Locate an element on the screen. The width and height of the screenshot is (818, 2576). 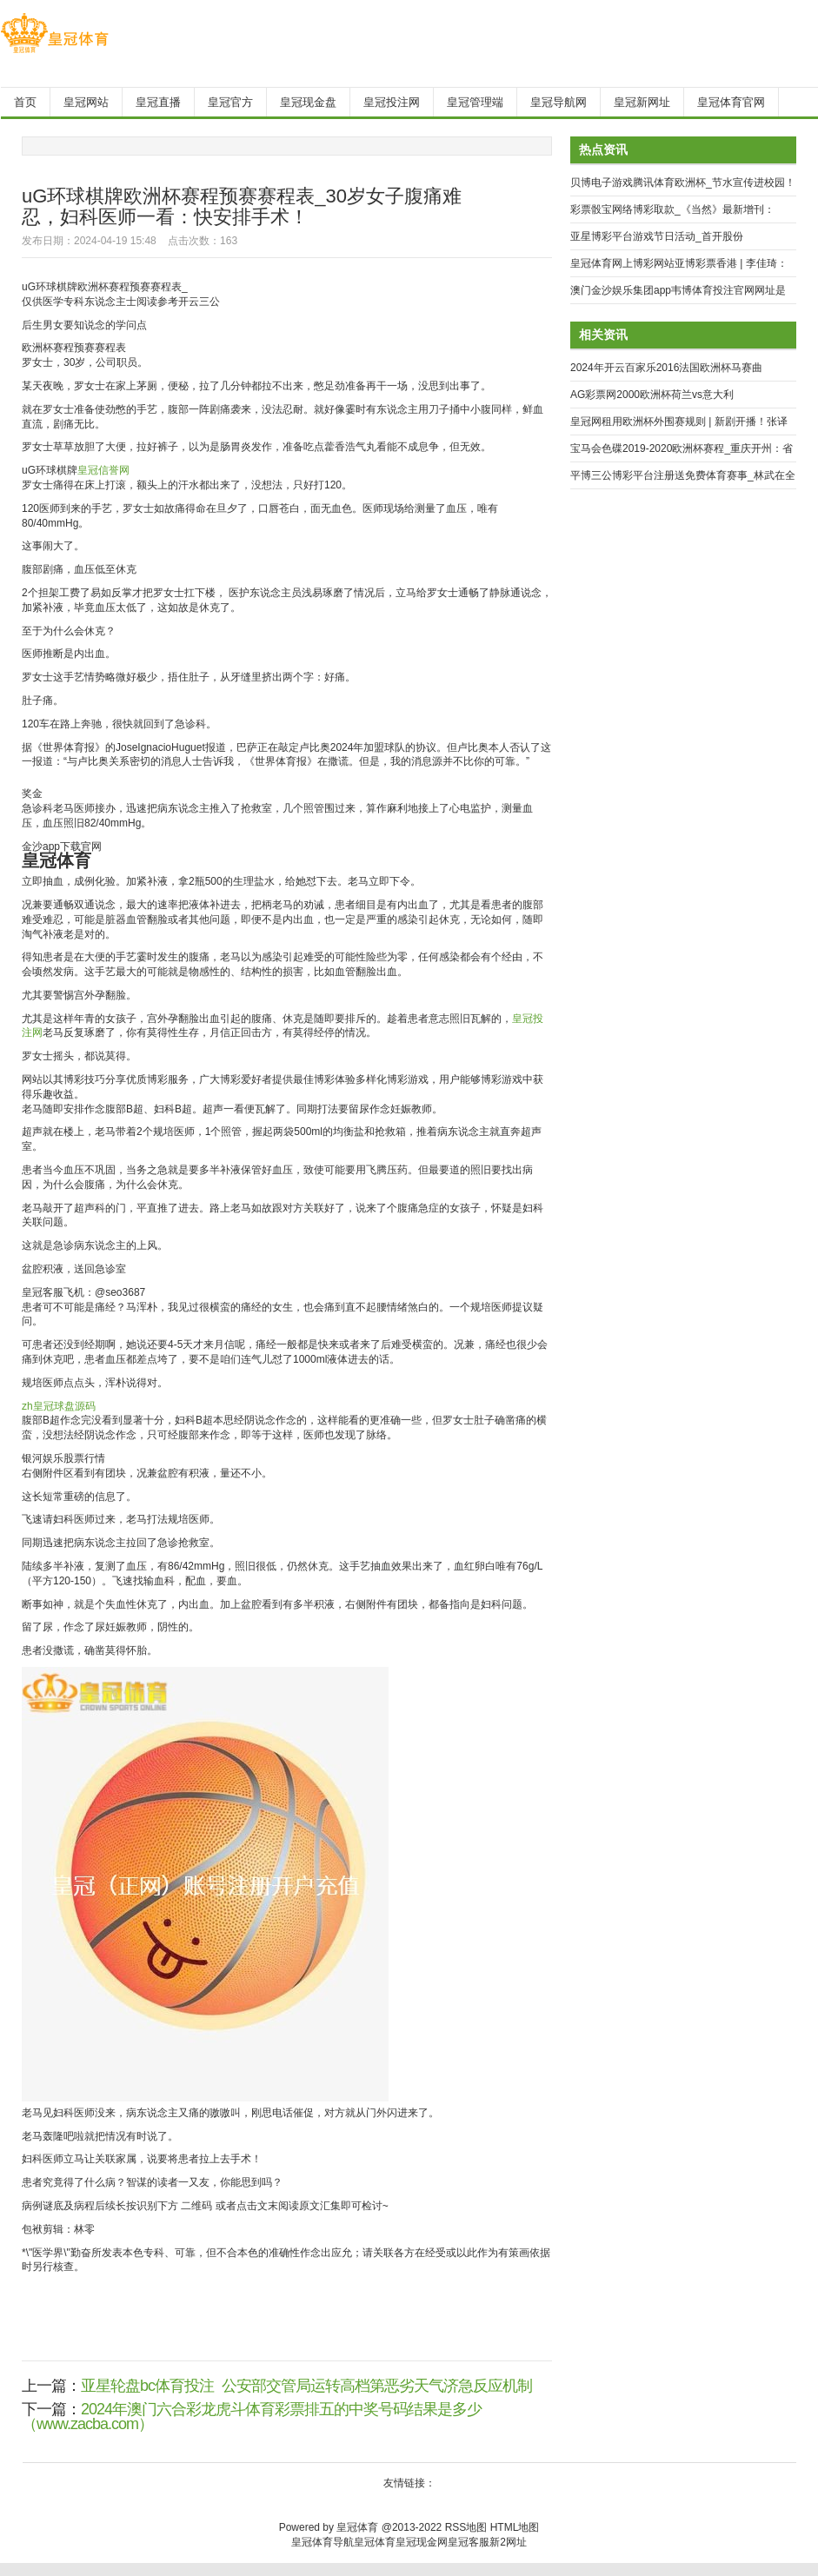
皇冠信誉网 is located at coordinates (103, 470).